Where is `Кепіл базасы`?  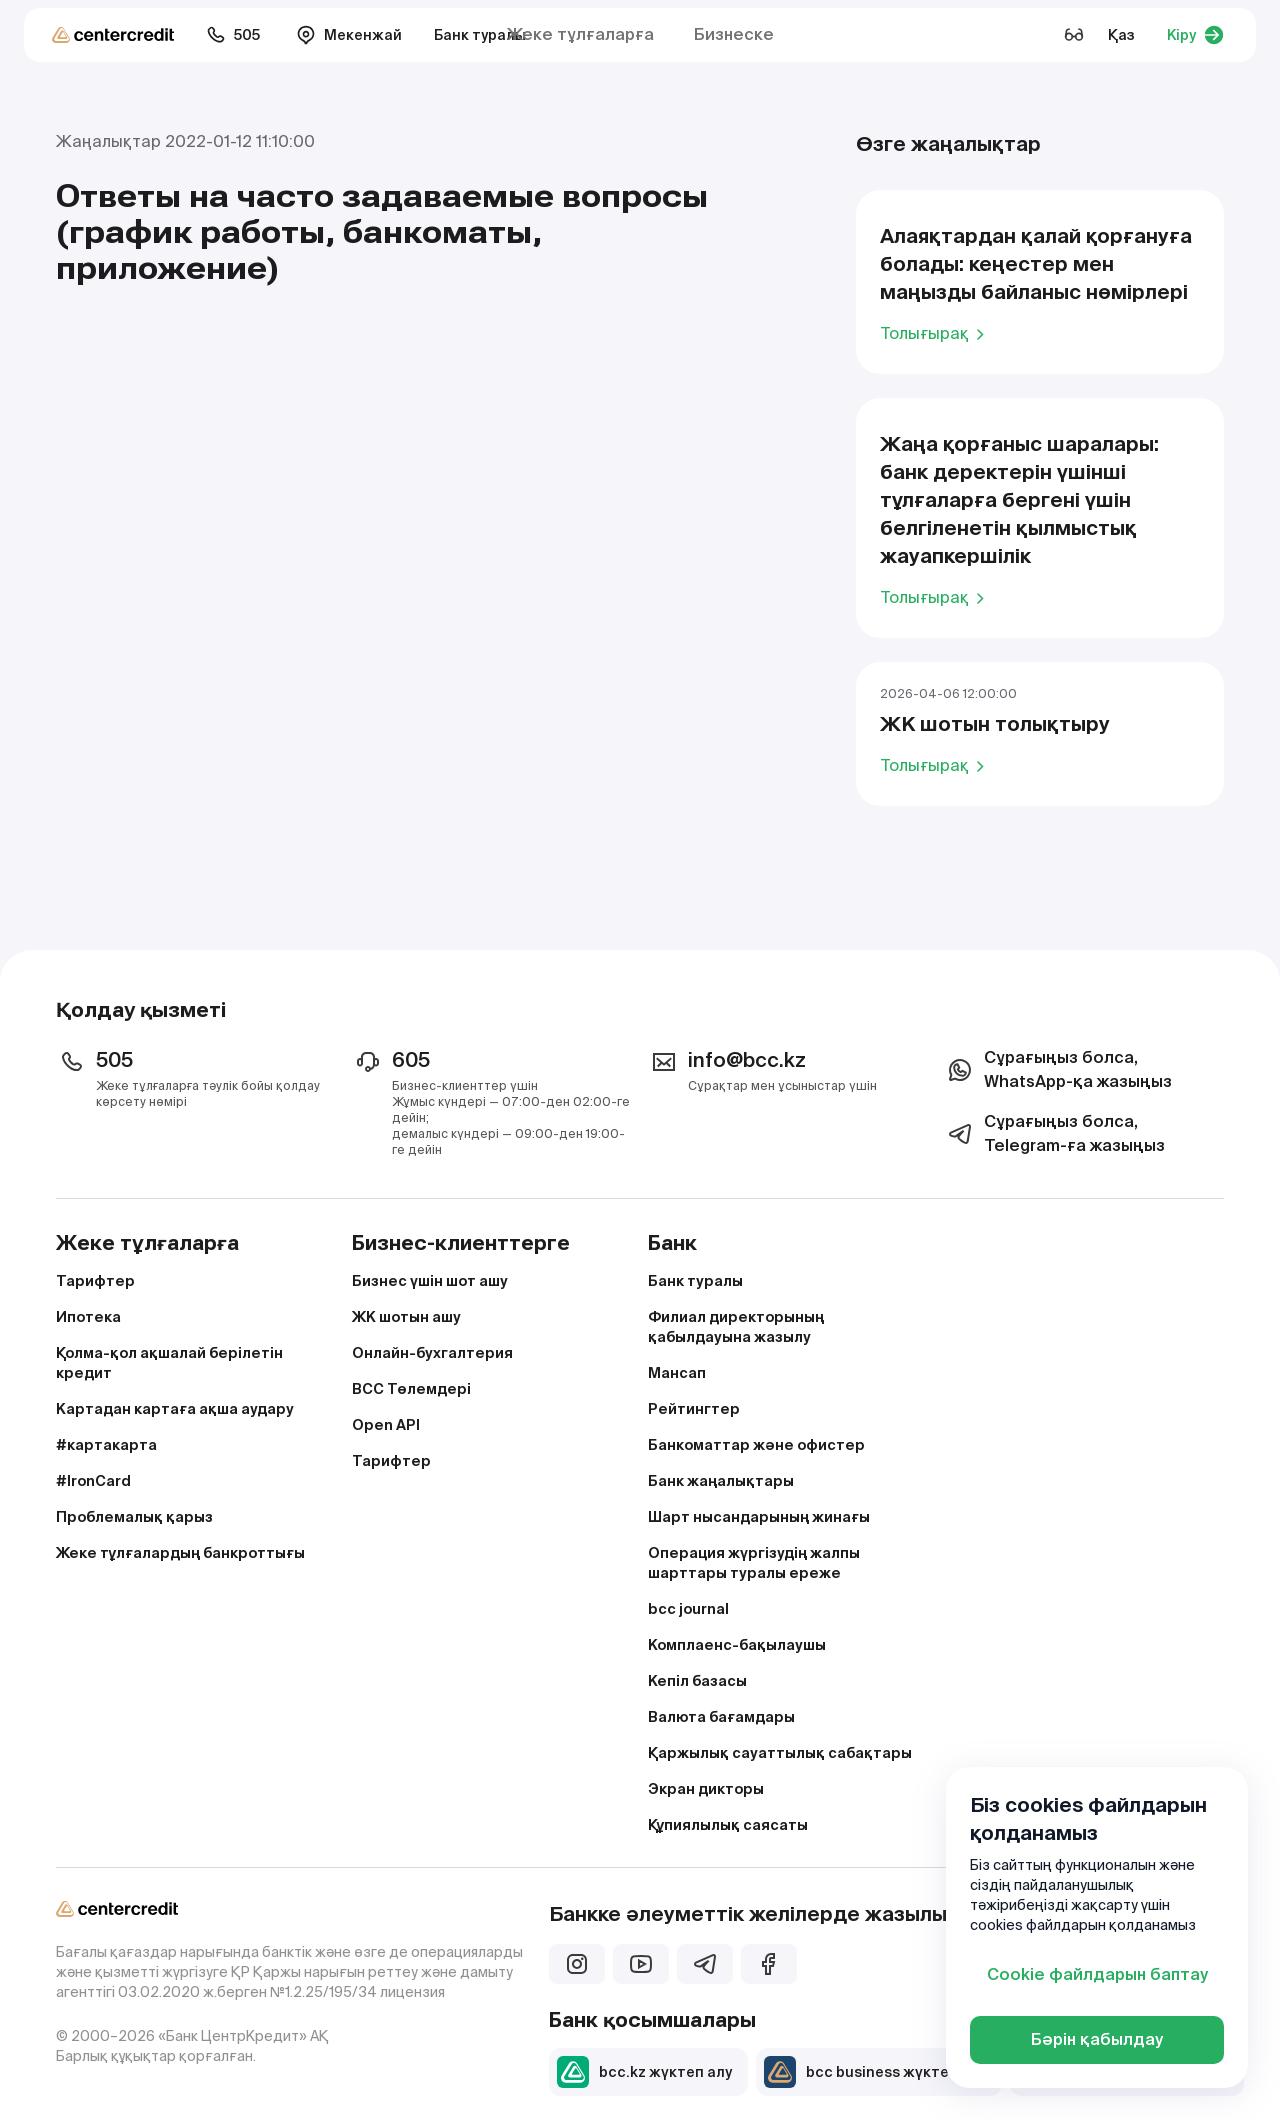 Кепіл базасы is located at coordinates (697, 1681).